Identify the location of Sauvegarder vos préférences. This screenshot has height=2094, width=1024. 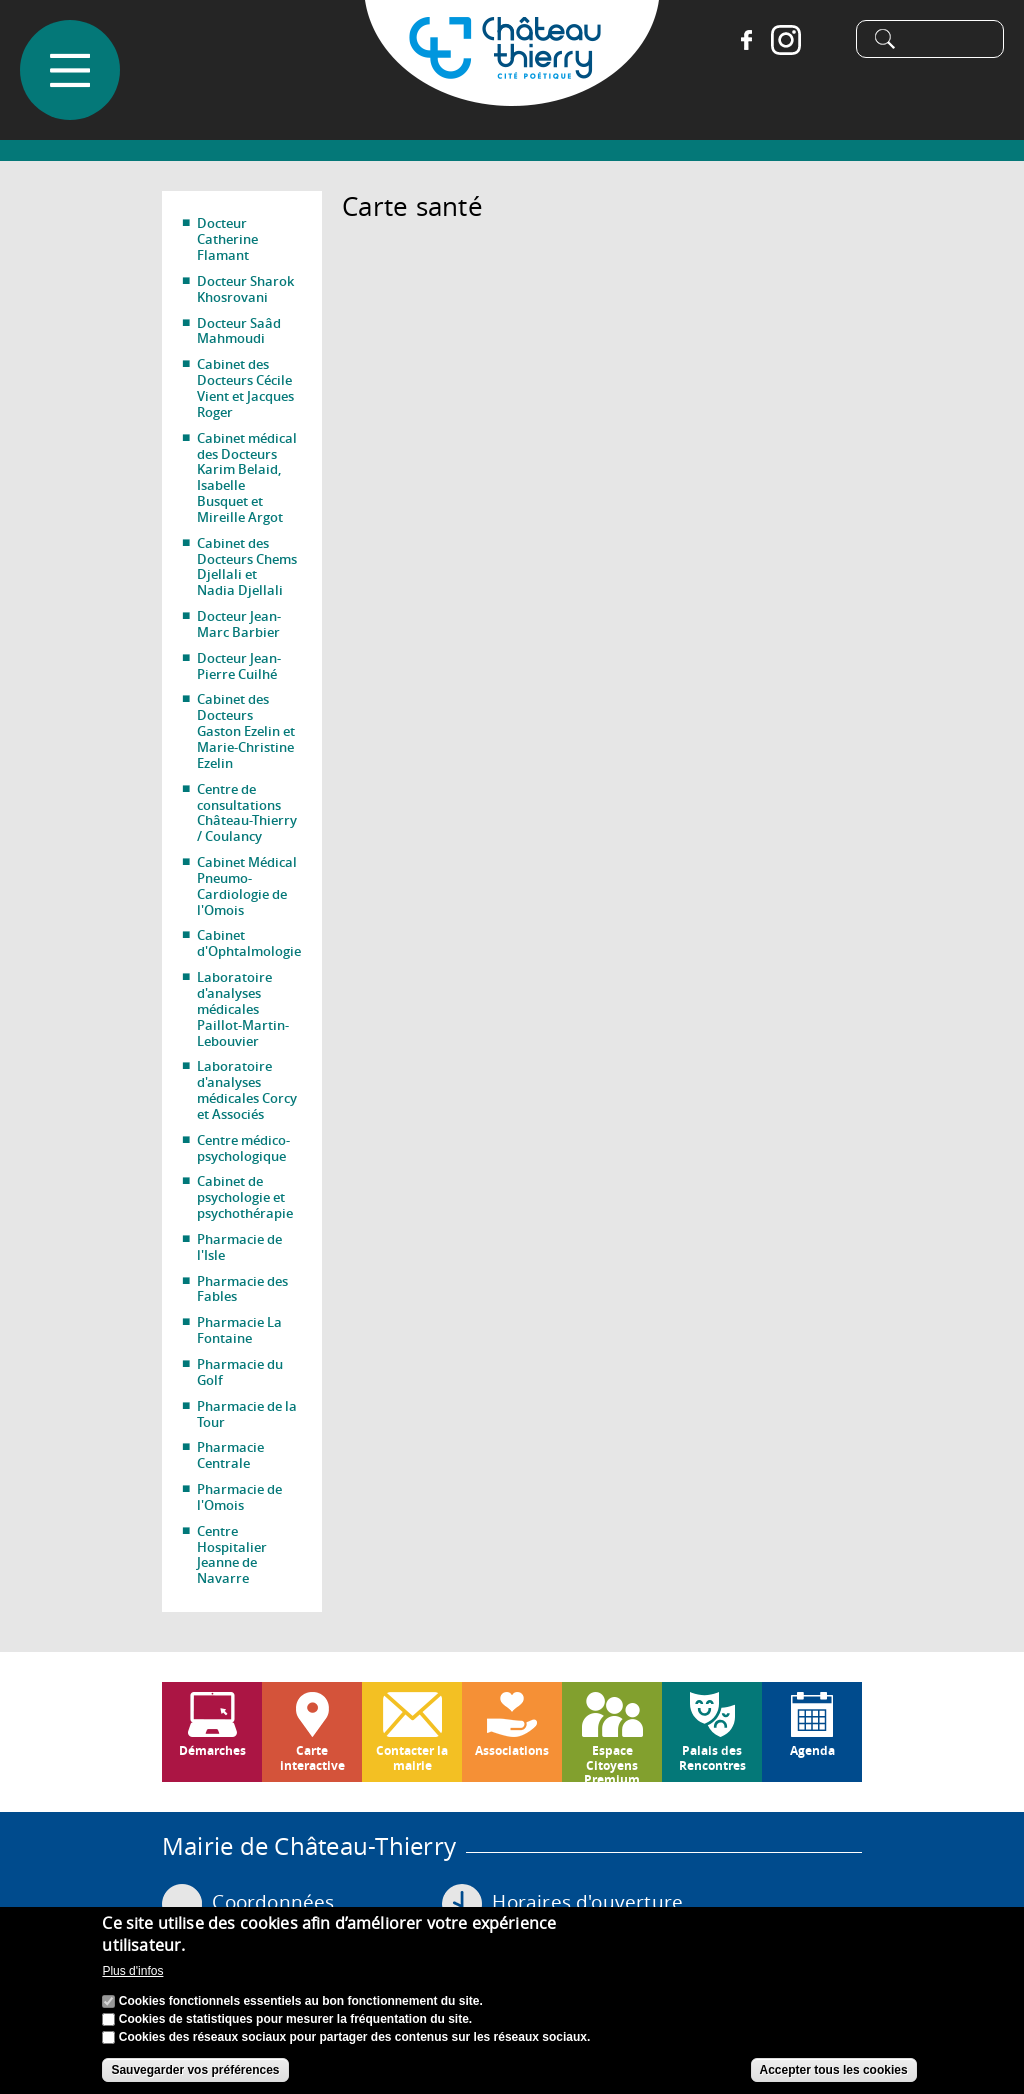
(195, 2070).